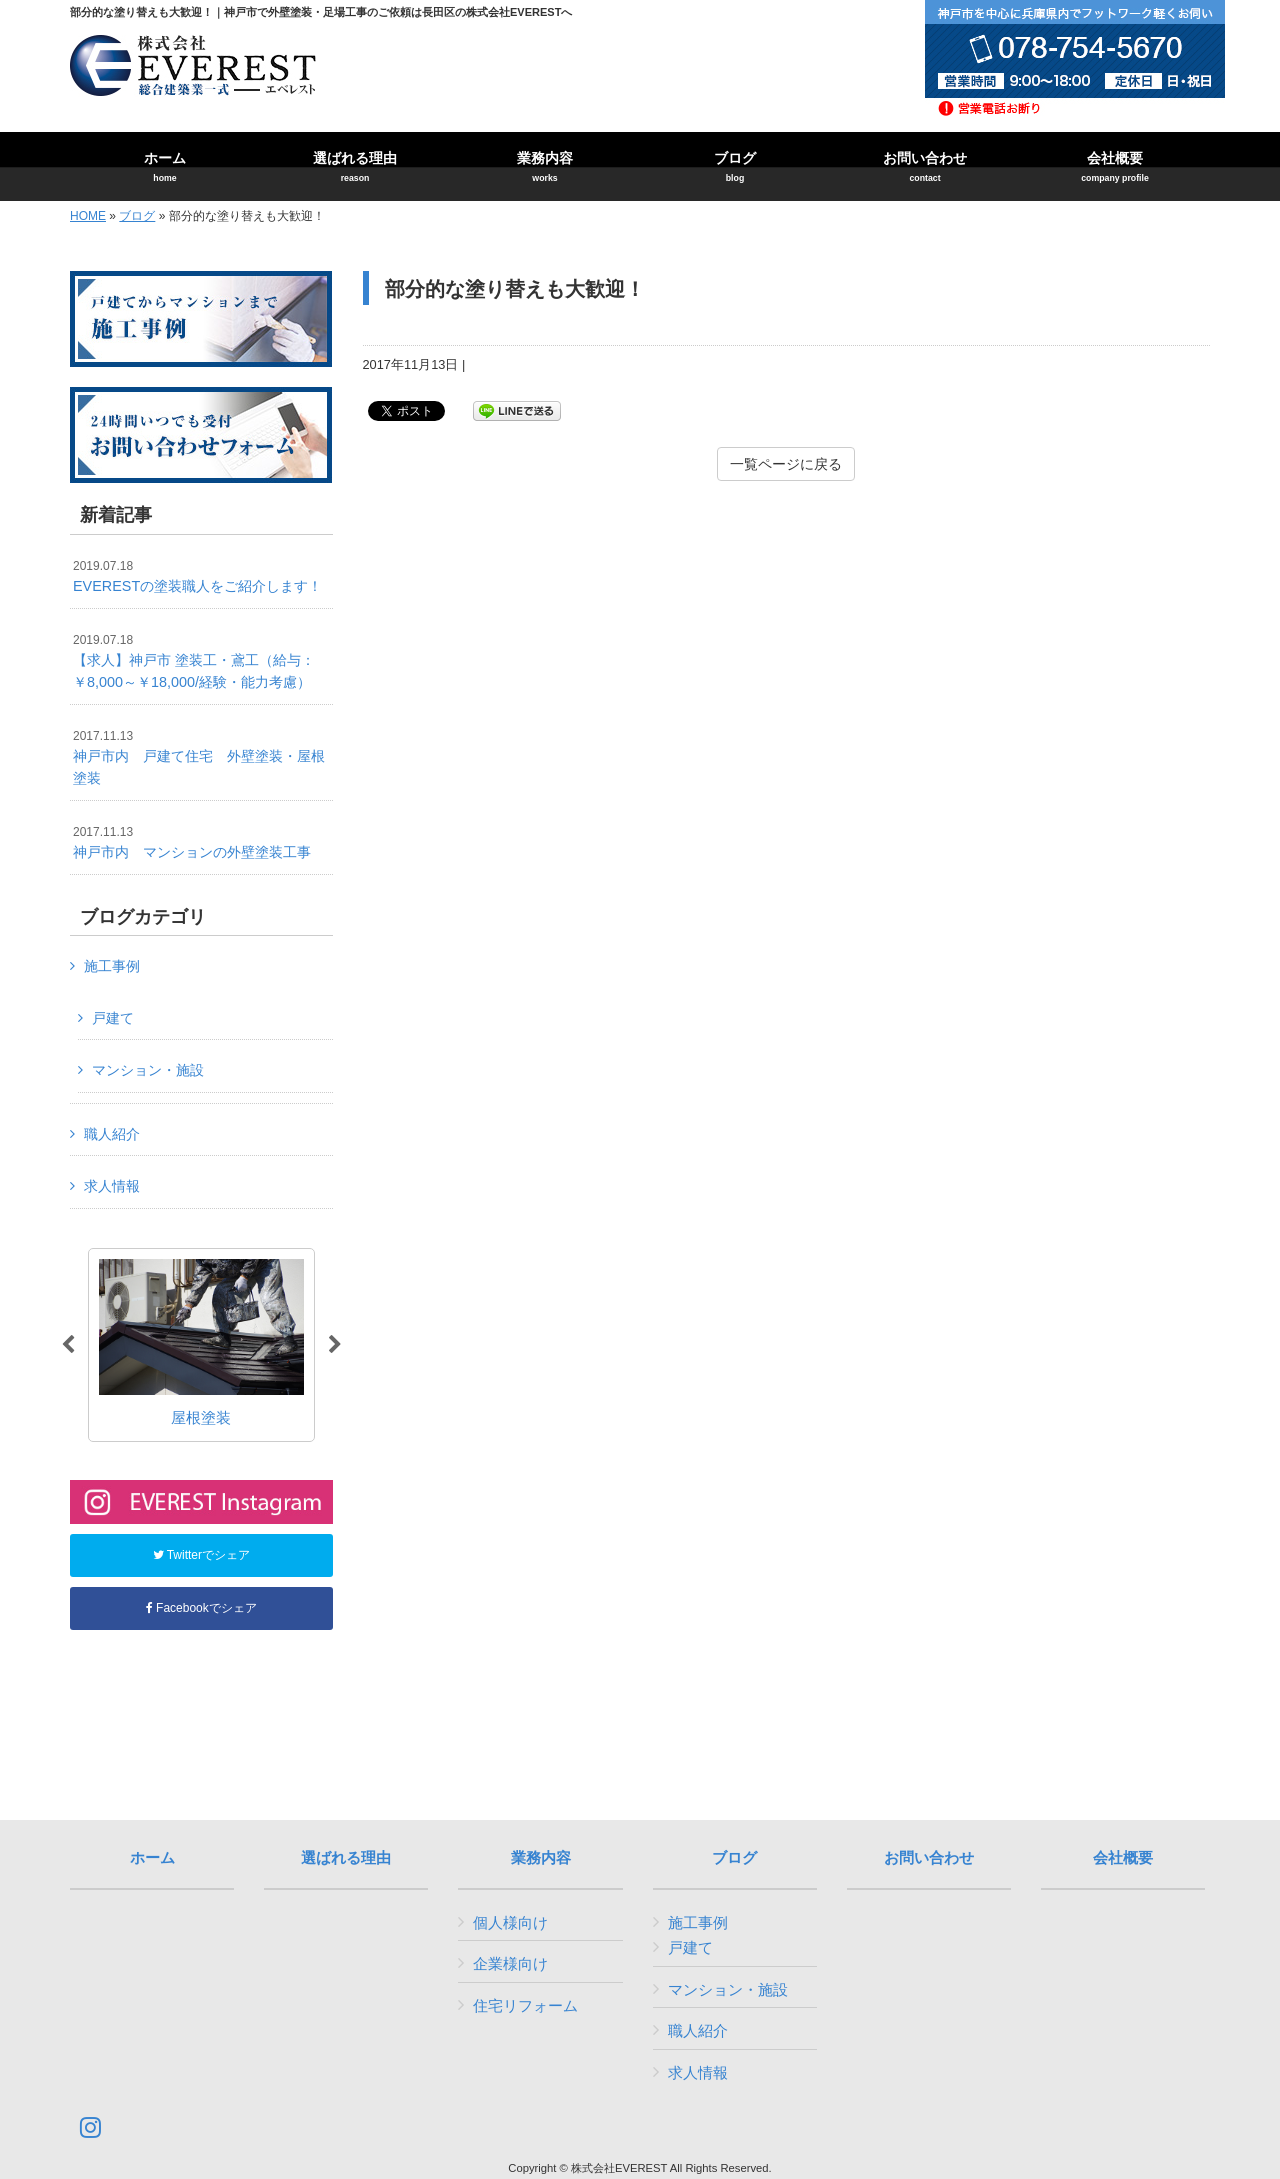 Image resolution: width=1280 pixels, height=2179 pixels. What do you see at coordinates (112, 966) in the screenshot?
I see `施工事例` at bounding box center [112, 966].